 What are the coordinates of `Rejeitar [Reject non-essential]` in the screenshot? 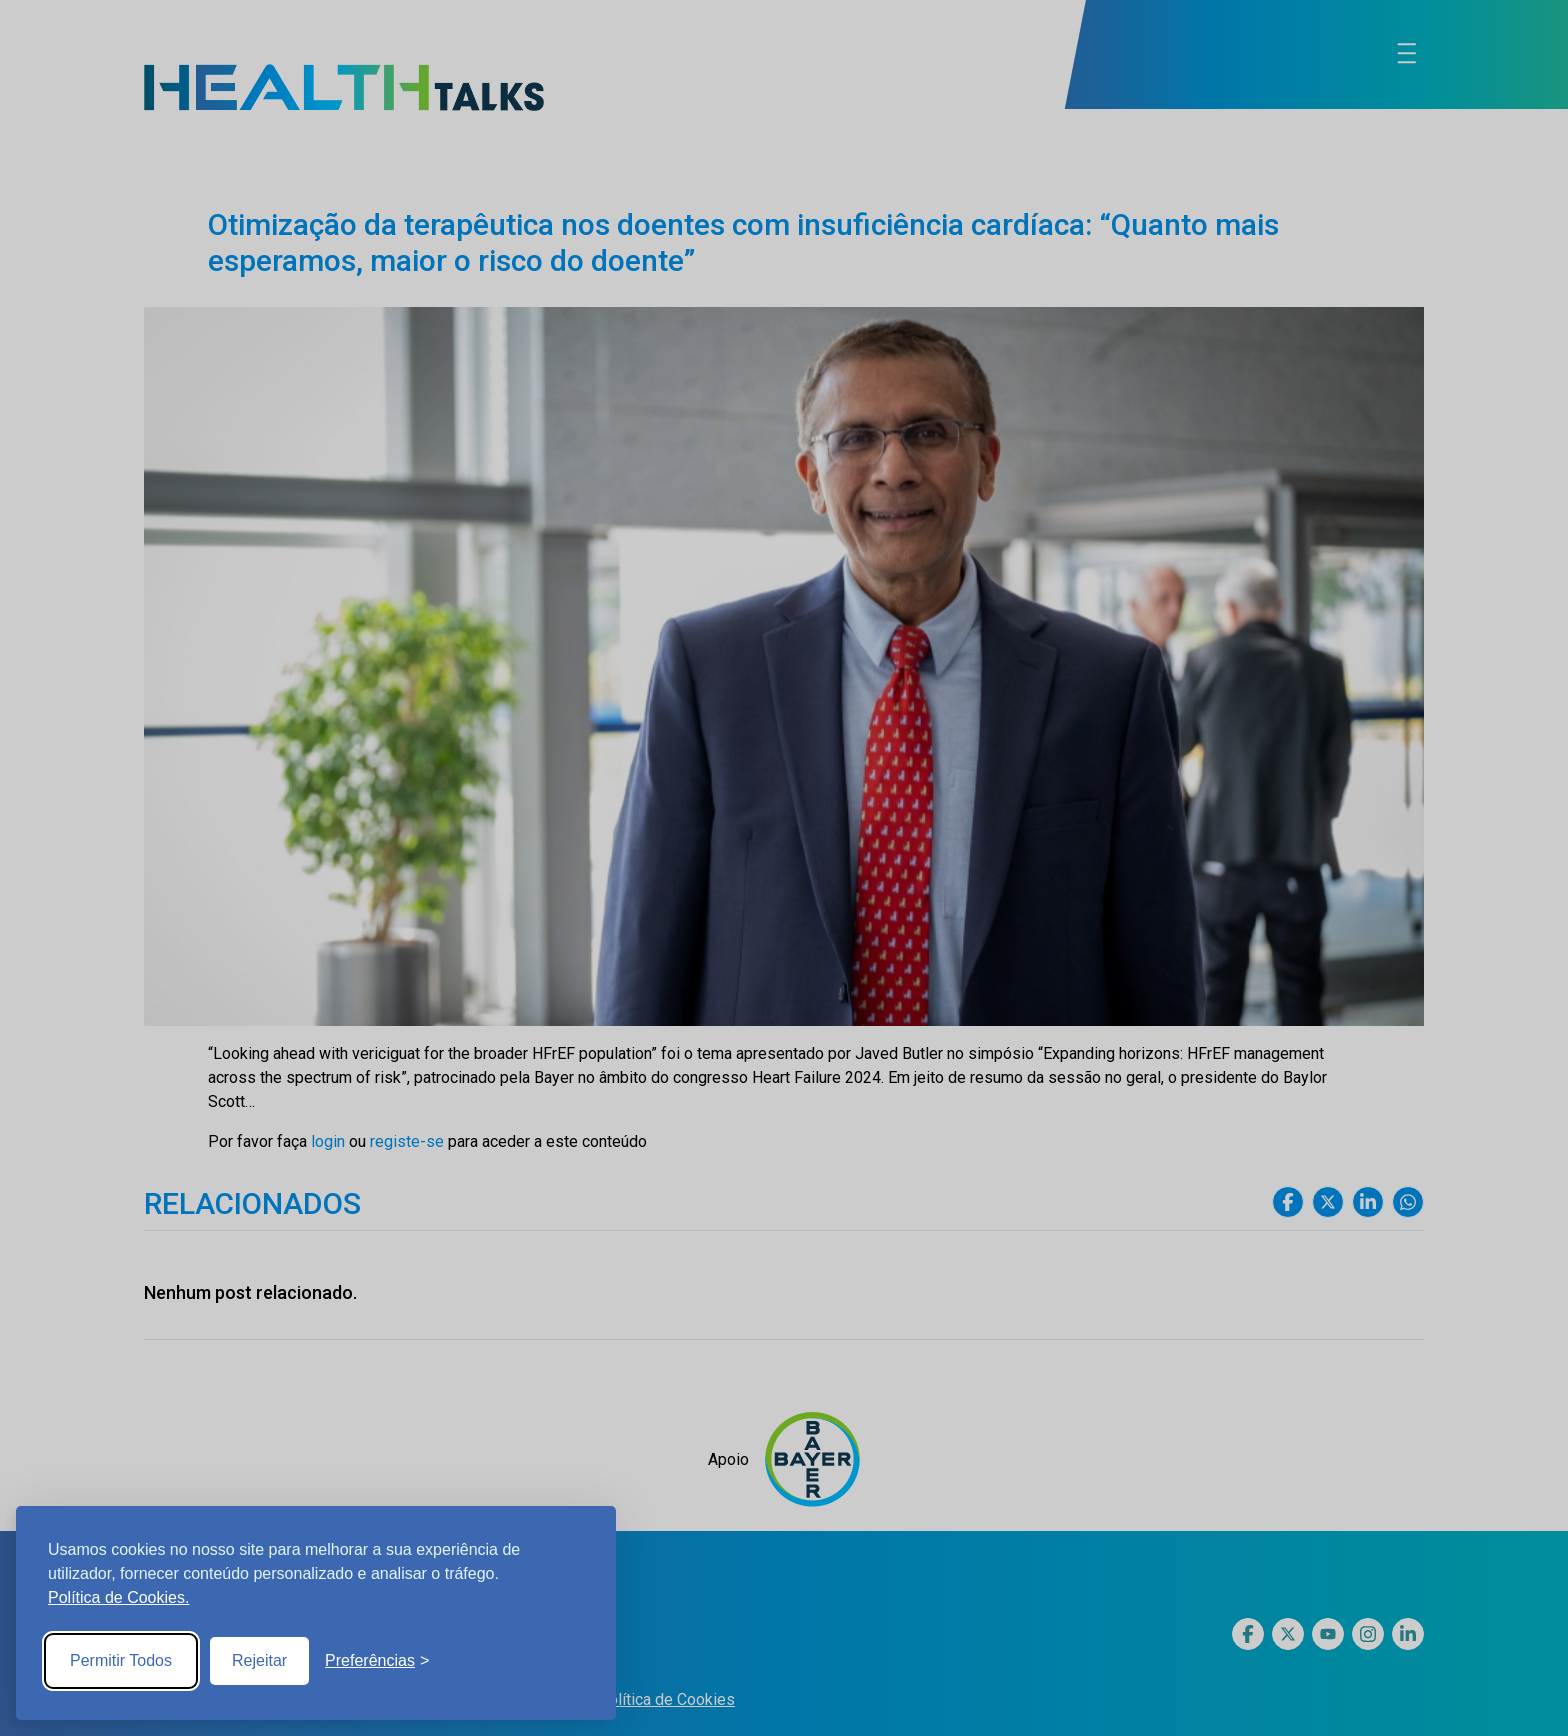 It's located at (259, 1660).